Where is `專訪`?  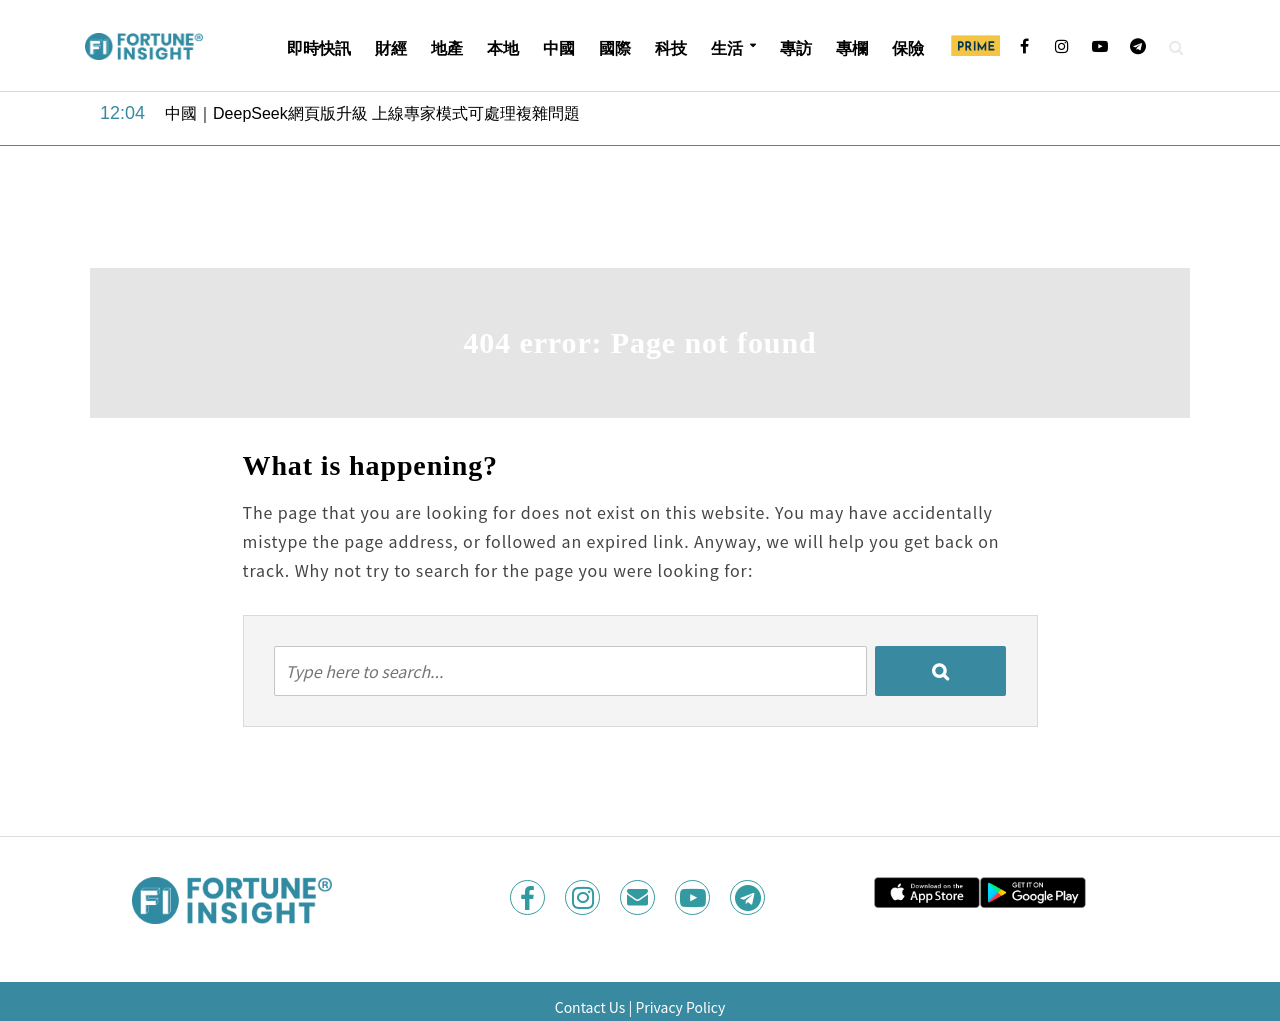
專訪 is located at coordinates (796, 48).